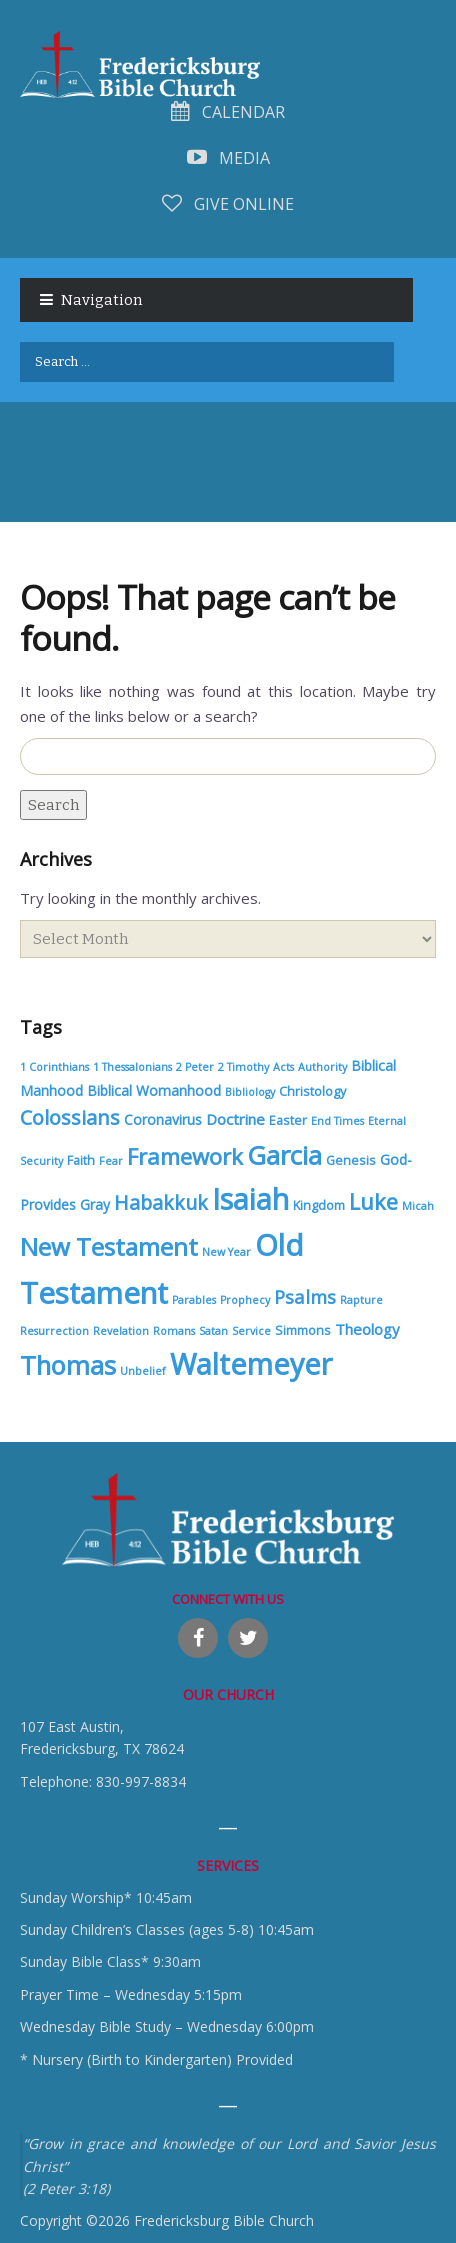 The image size is (456, 2243). I want to click on Isaiah [Isaiah (85 items)], so click(250, 1199).